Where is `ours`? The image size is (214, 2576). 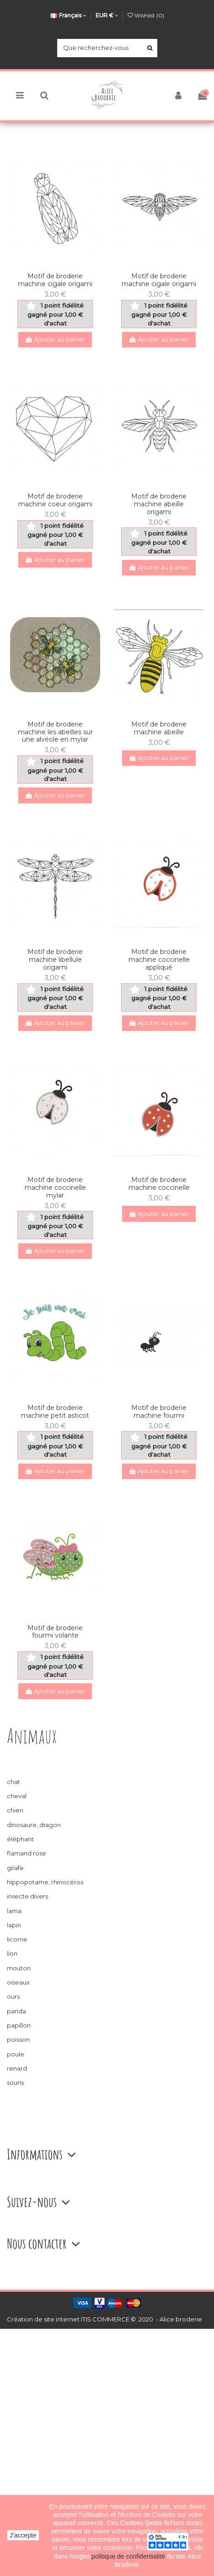
ours is located at coordinates (13, 1996).